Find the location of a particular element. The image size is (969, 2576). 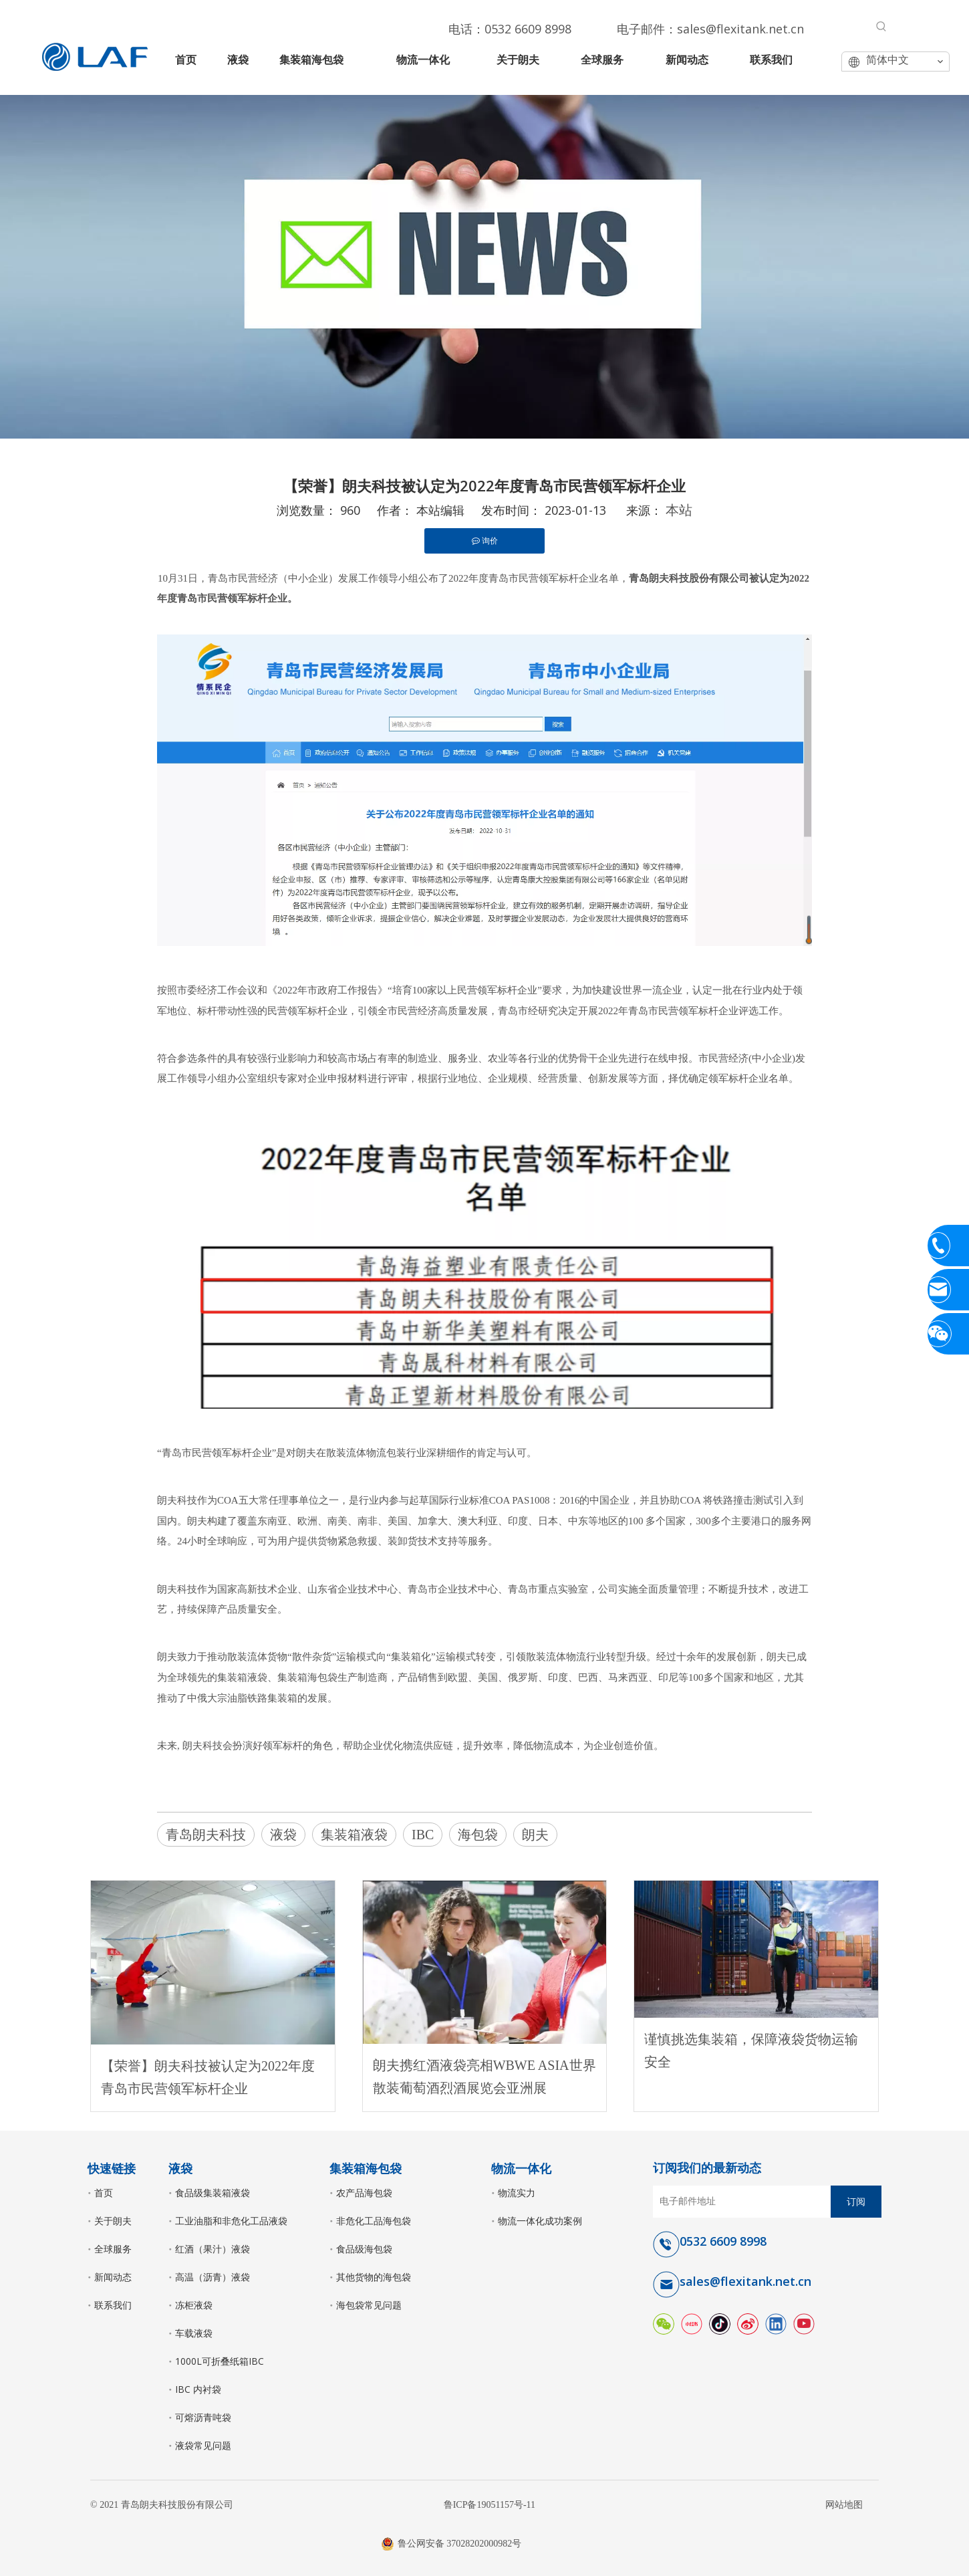

[Youtube] is located at coordinates (804, 2323).